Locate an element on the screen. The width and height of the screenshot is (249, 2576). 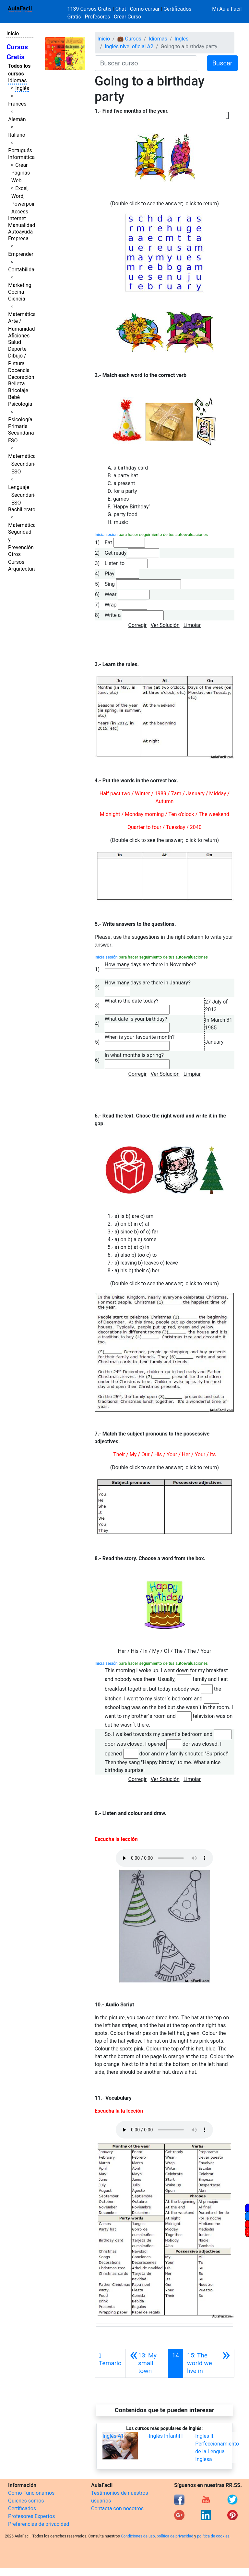
Docencia is located at coordinates (19, 370).